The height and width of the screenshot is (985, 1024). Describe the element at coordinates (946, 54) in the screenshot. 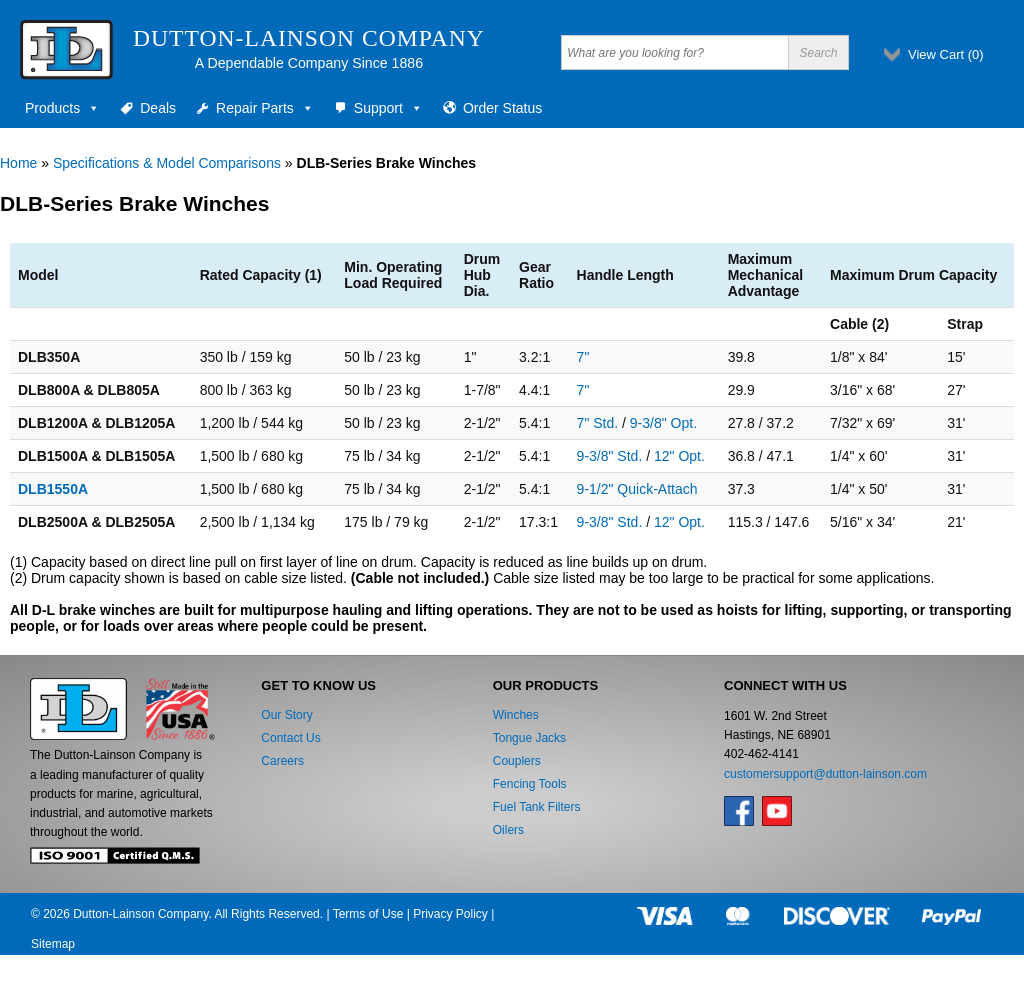

I see `View Cart ()` at that location.